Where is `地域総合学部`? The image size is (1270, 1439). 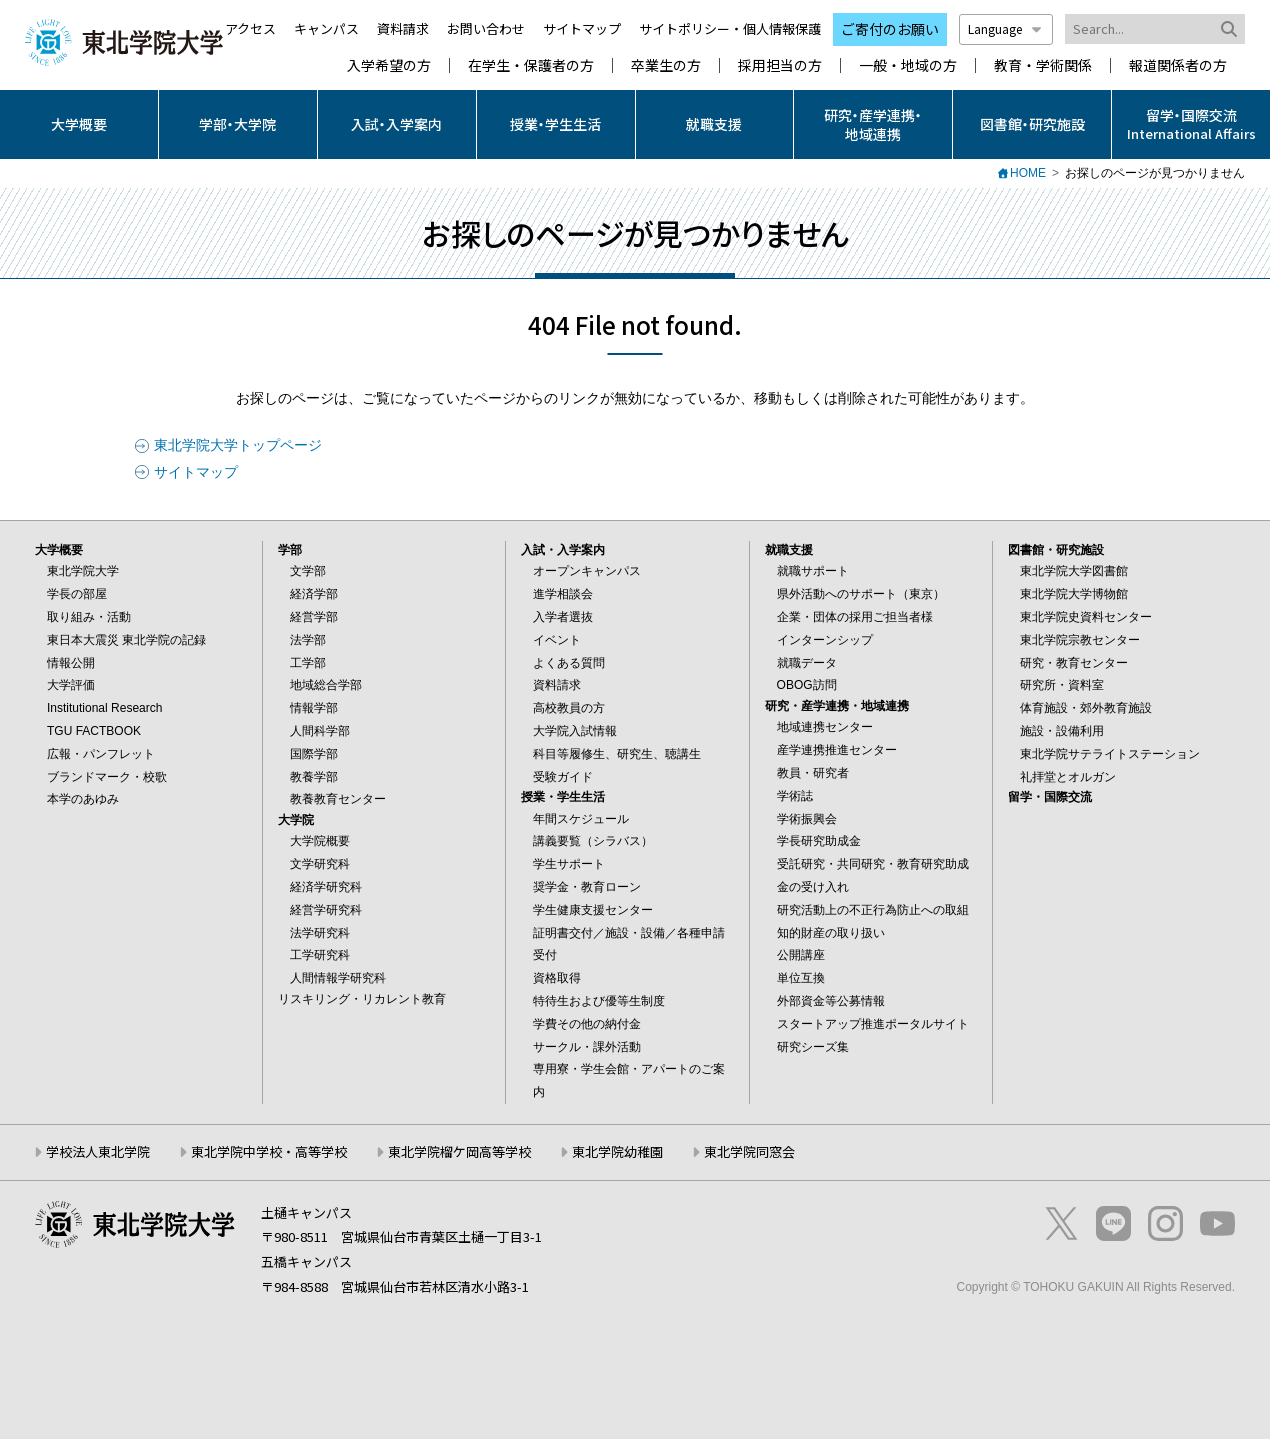 地域総合学部 is located at coordinates (326, 685).